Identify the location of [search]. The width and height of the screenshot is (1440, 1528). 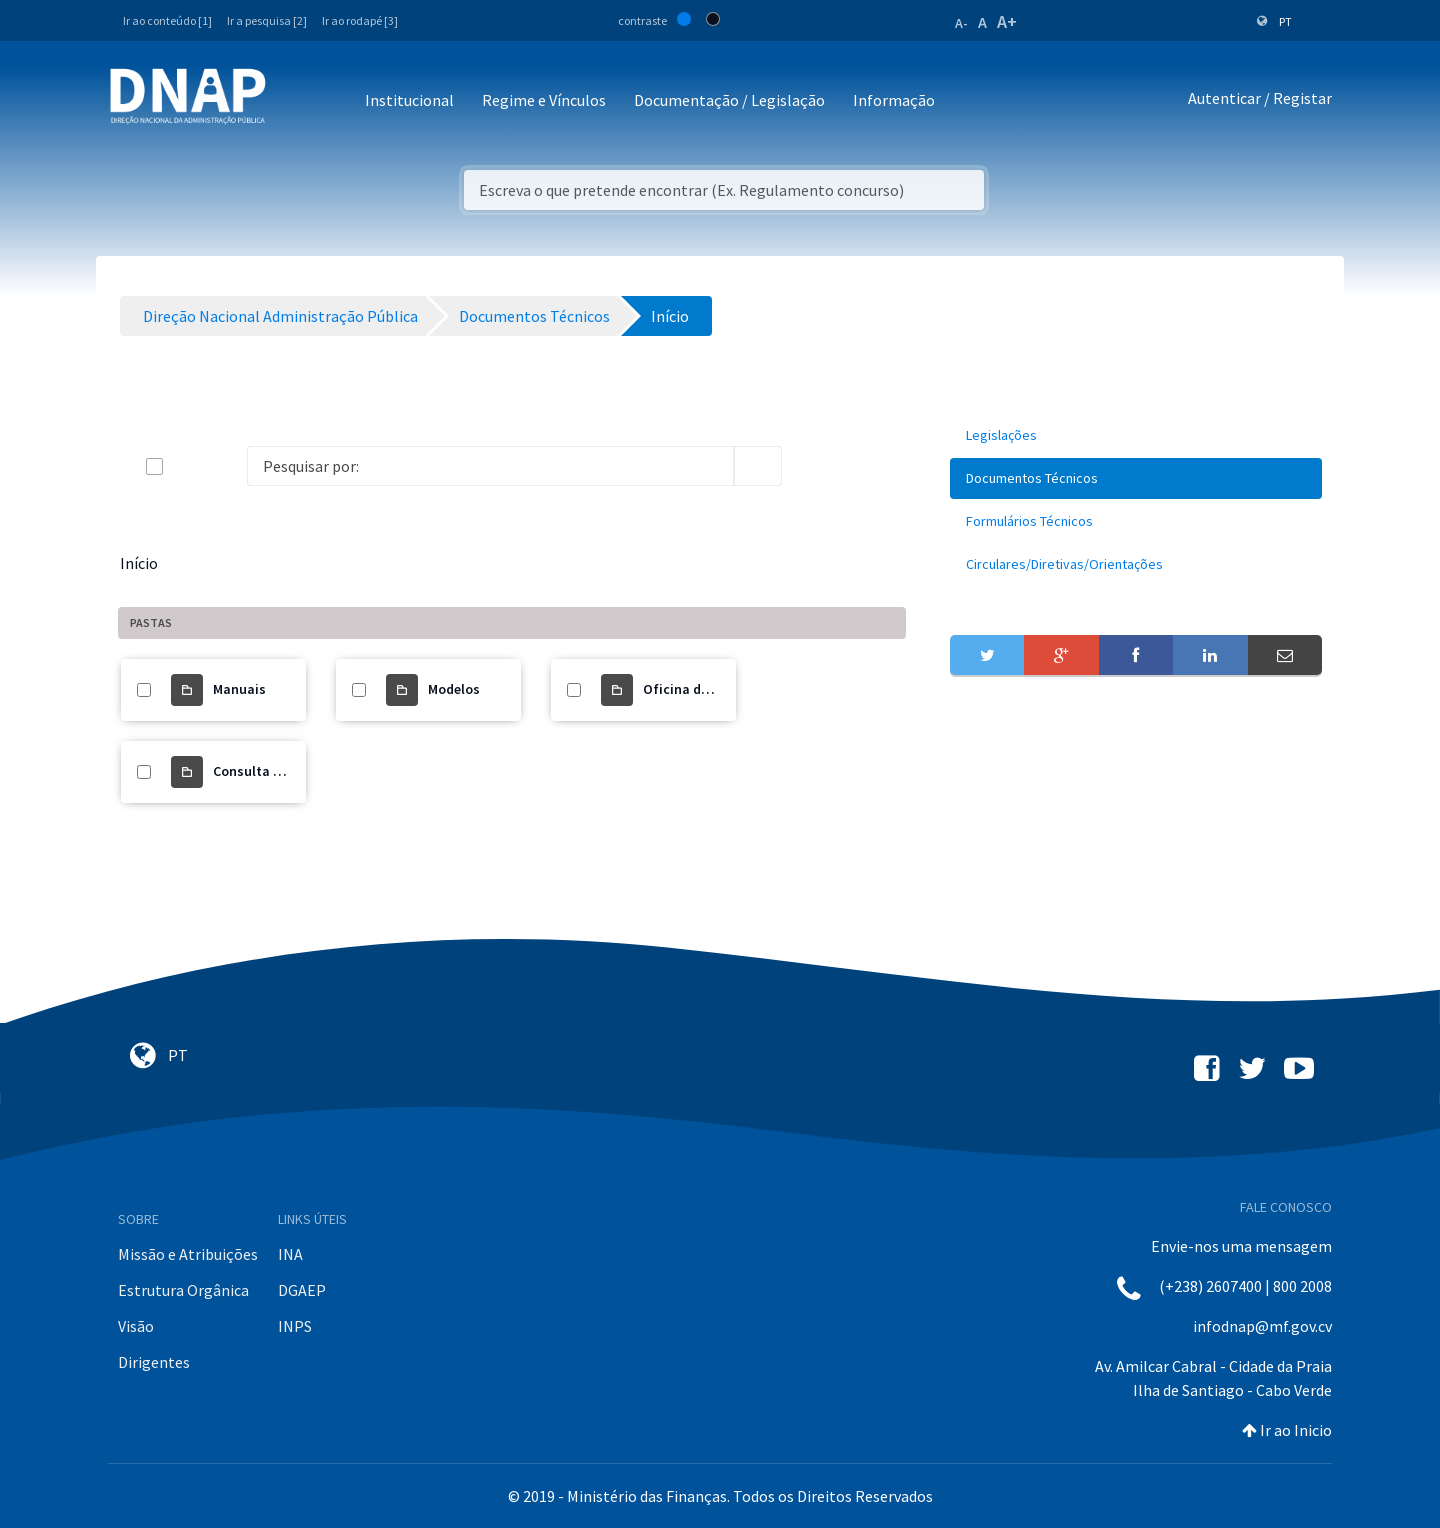
(758, 466).